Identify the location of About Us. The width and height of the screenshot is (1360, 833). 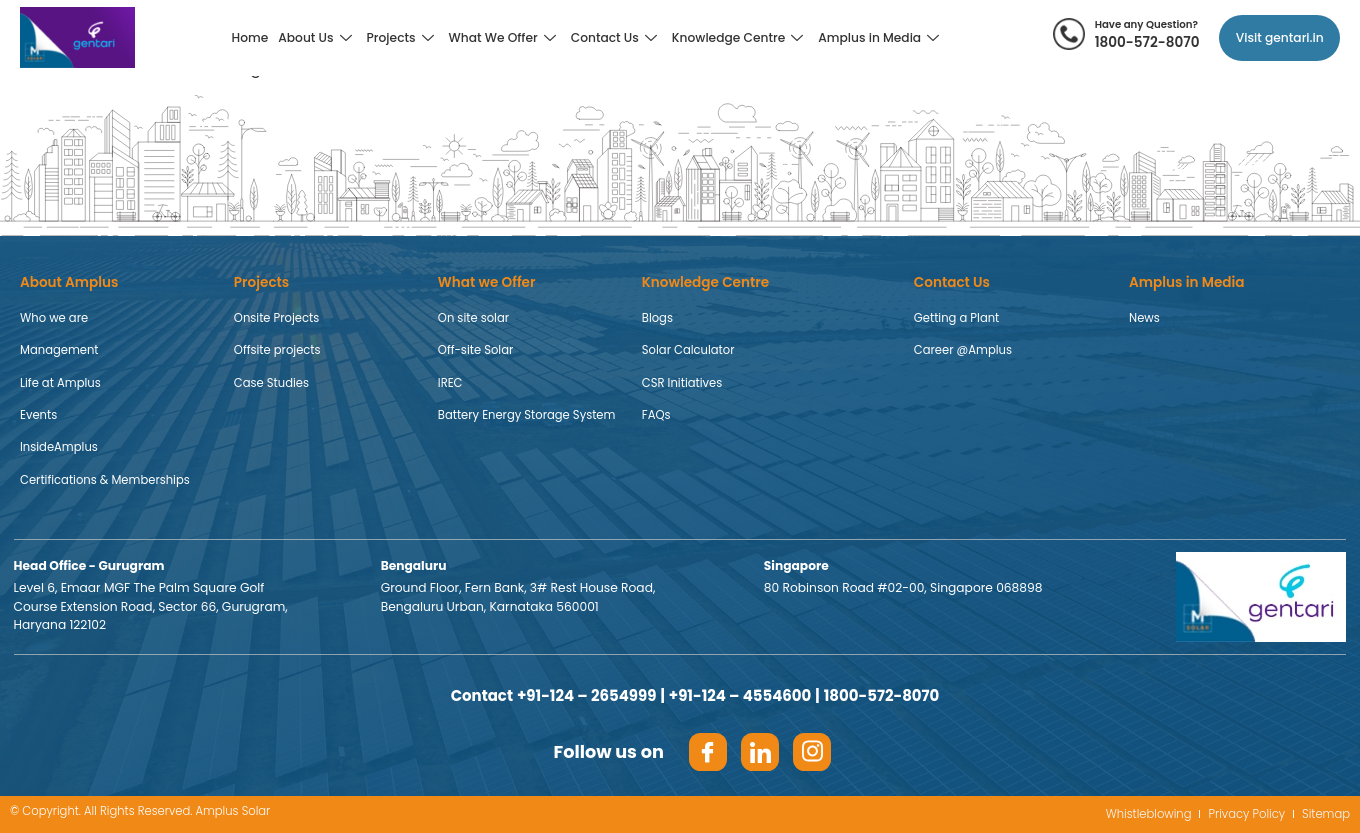
(317, 37).